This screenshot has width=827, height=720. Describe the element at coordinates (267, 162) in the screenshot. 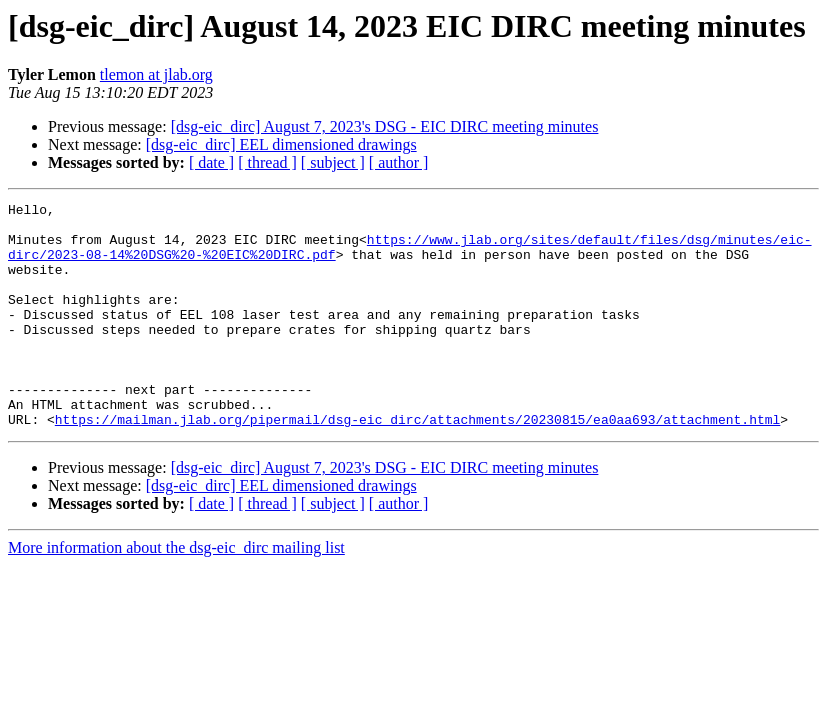

I see `[ thread ]` at that location.